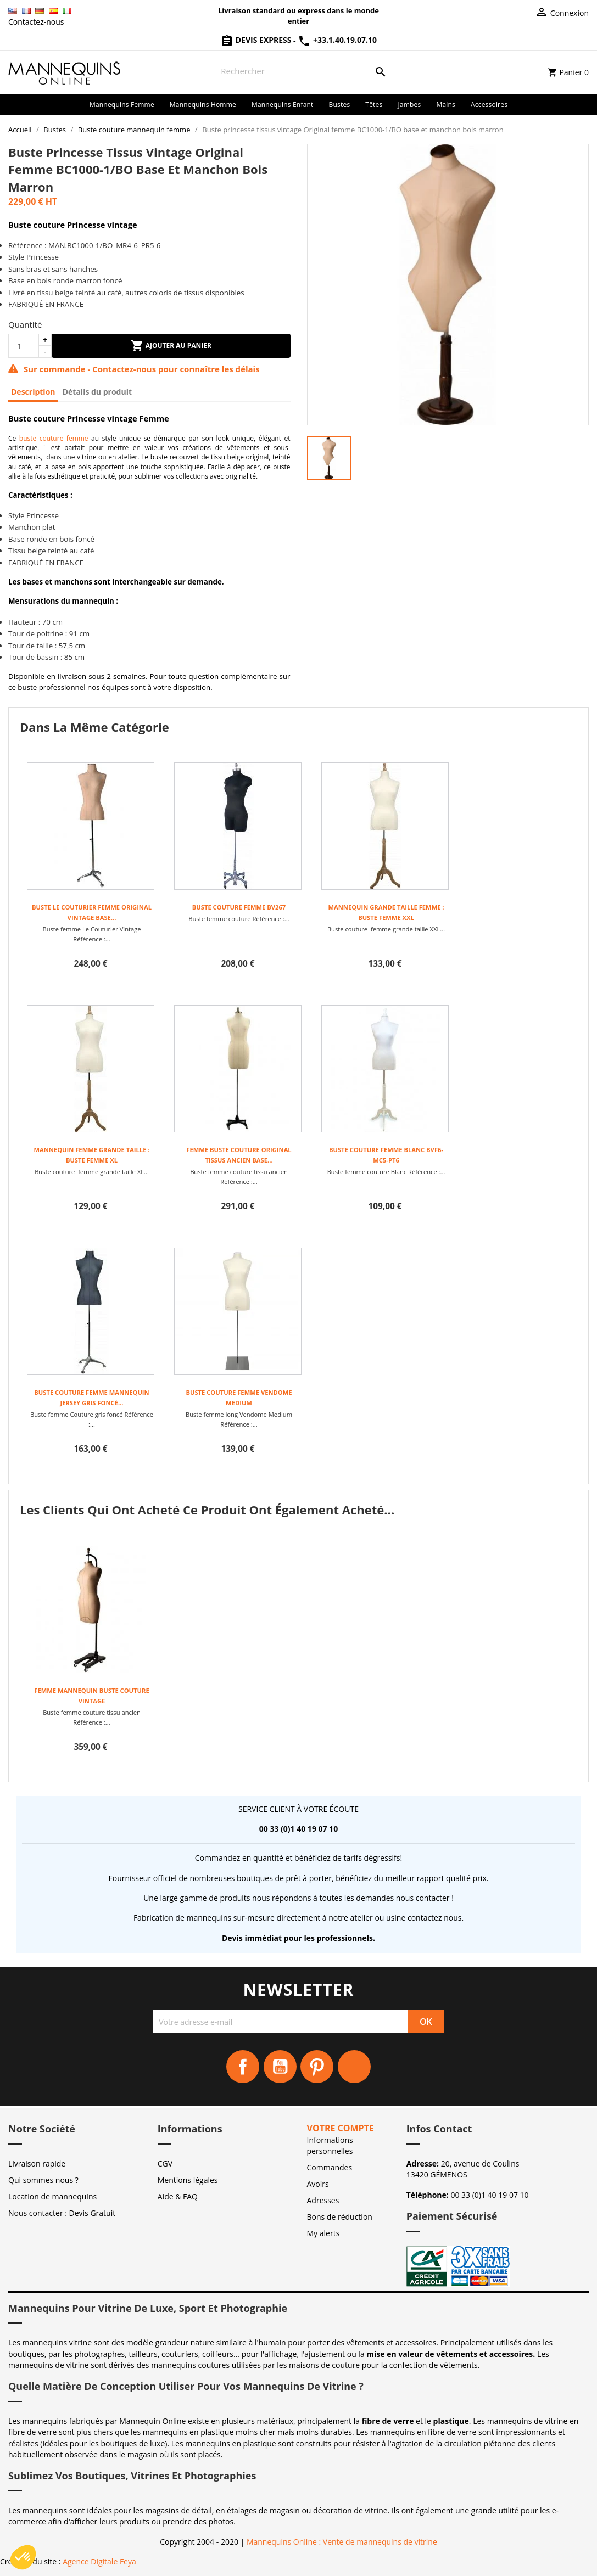  Describe the element at coordinates (280, 2066) in the screenshot. I see `YouTube` at that location.